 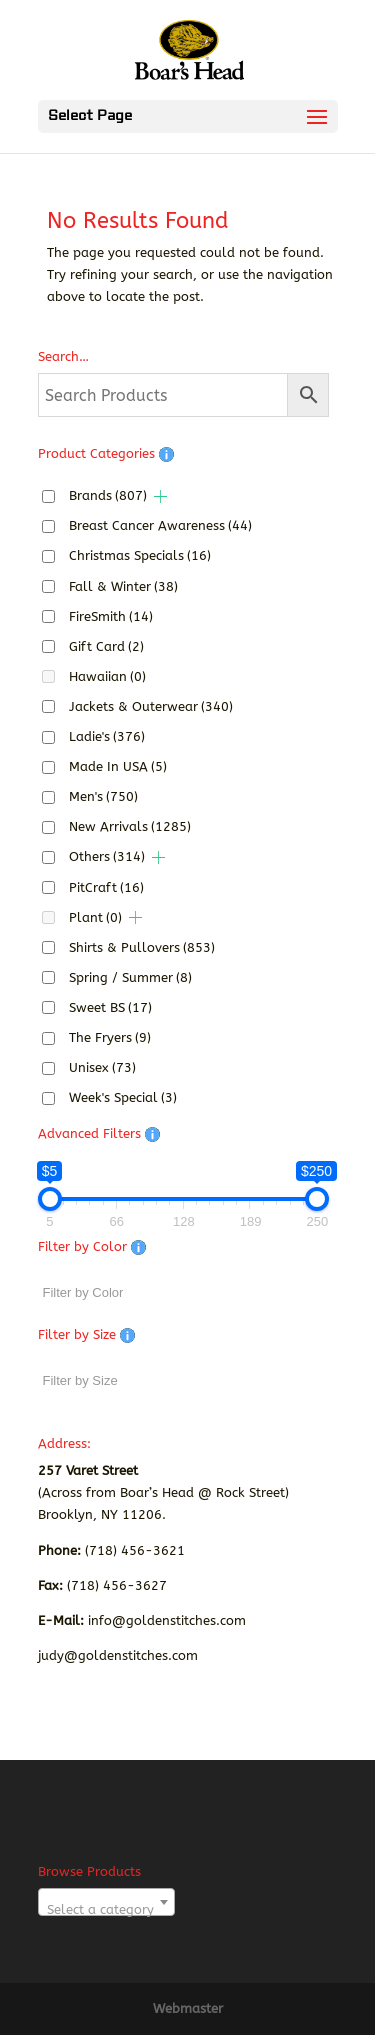 I want to click on Brands, so click(x=108, y=495).